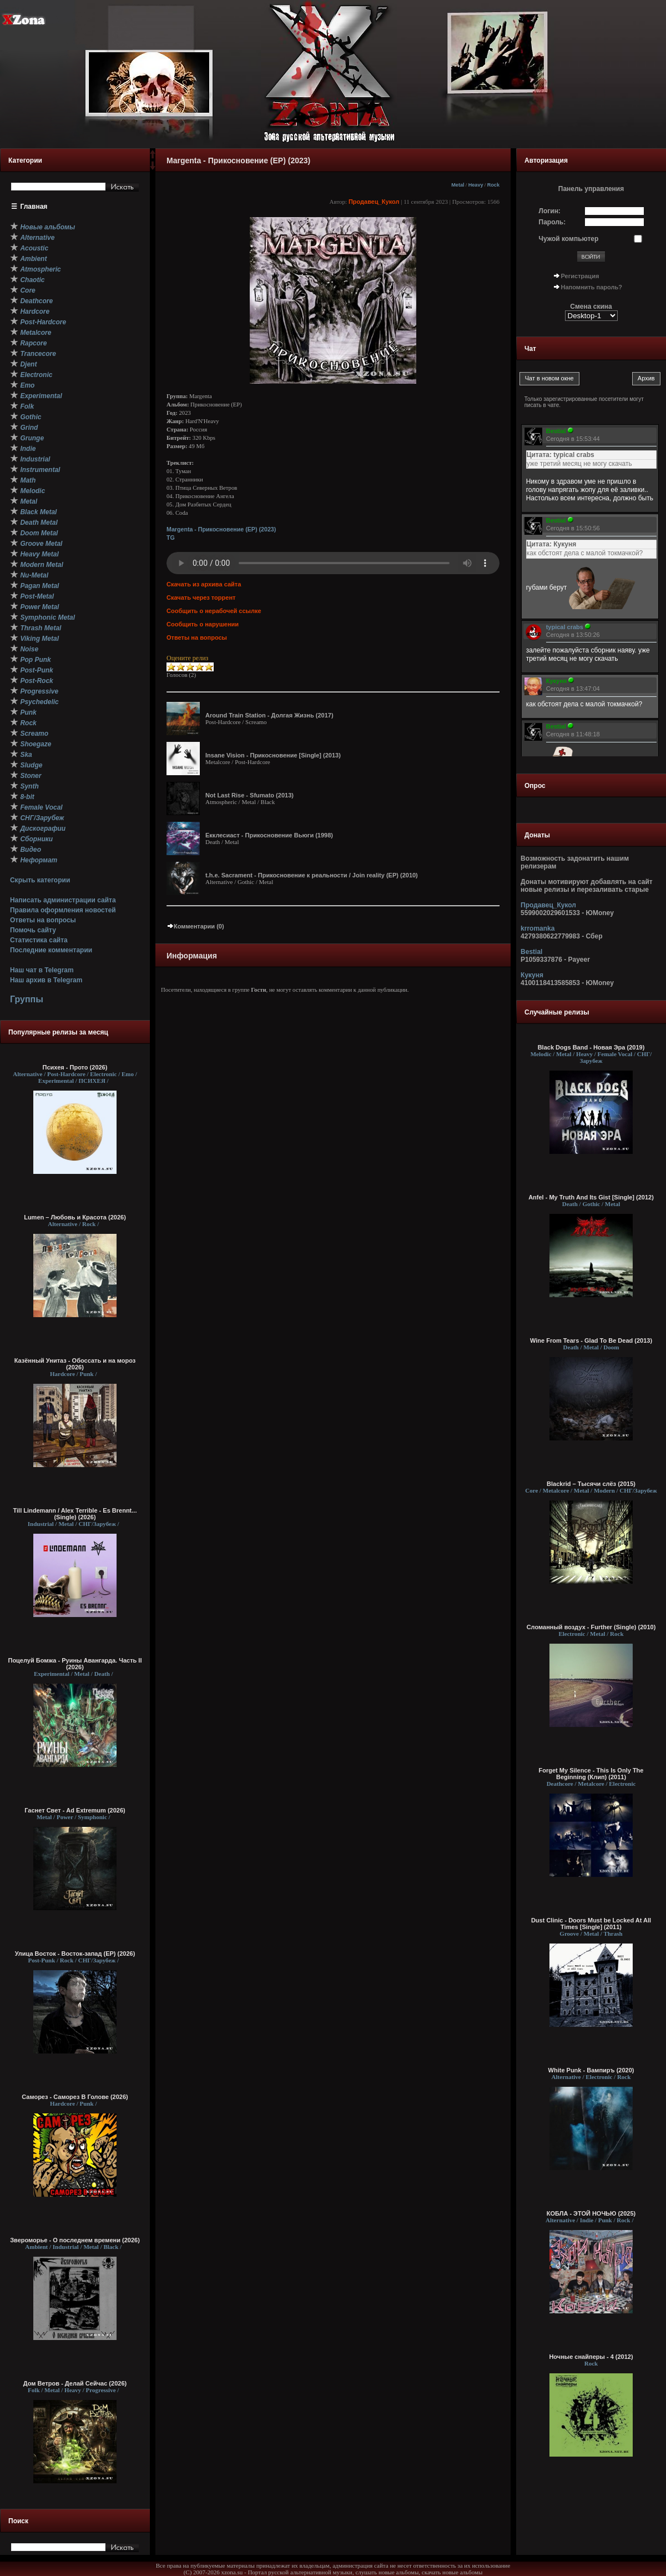 Image resolution: width=666 pixels, height=2576 pixels. What do you see at coordinates (43, 920) in the screenshot?
I see `Ответы на вопросы` at bounding box center [43, 920].